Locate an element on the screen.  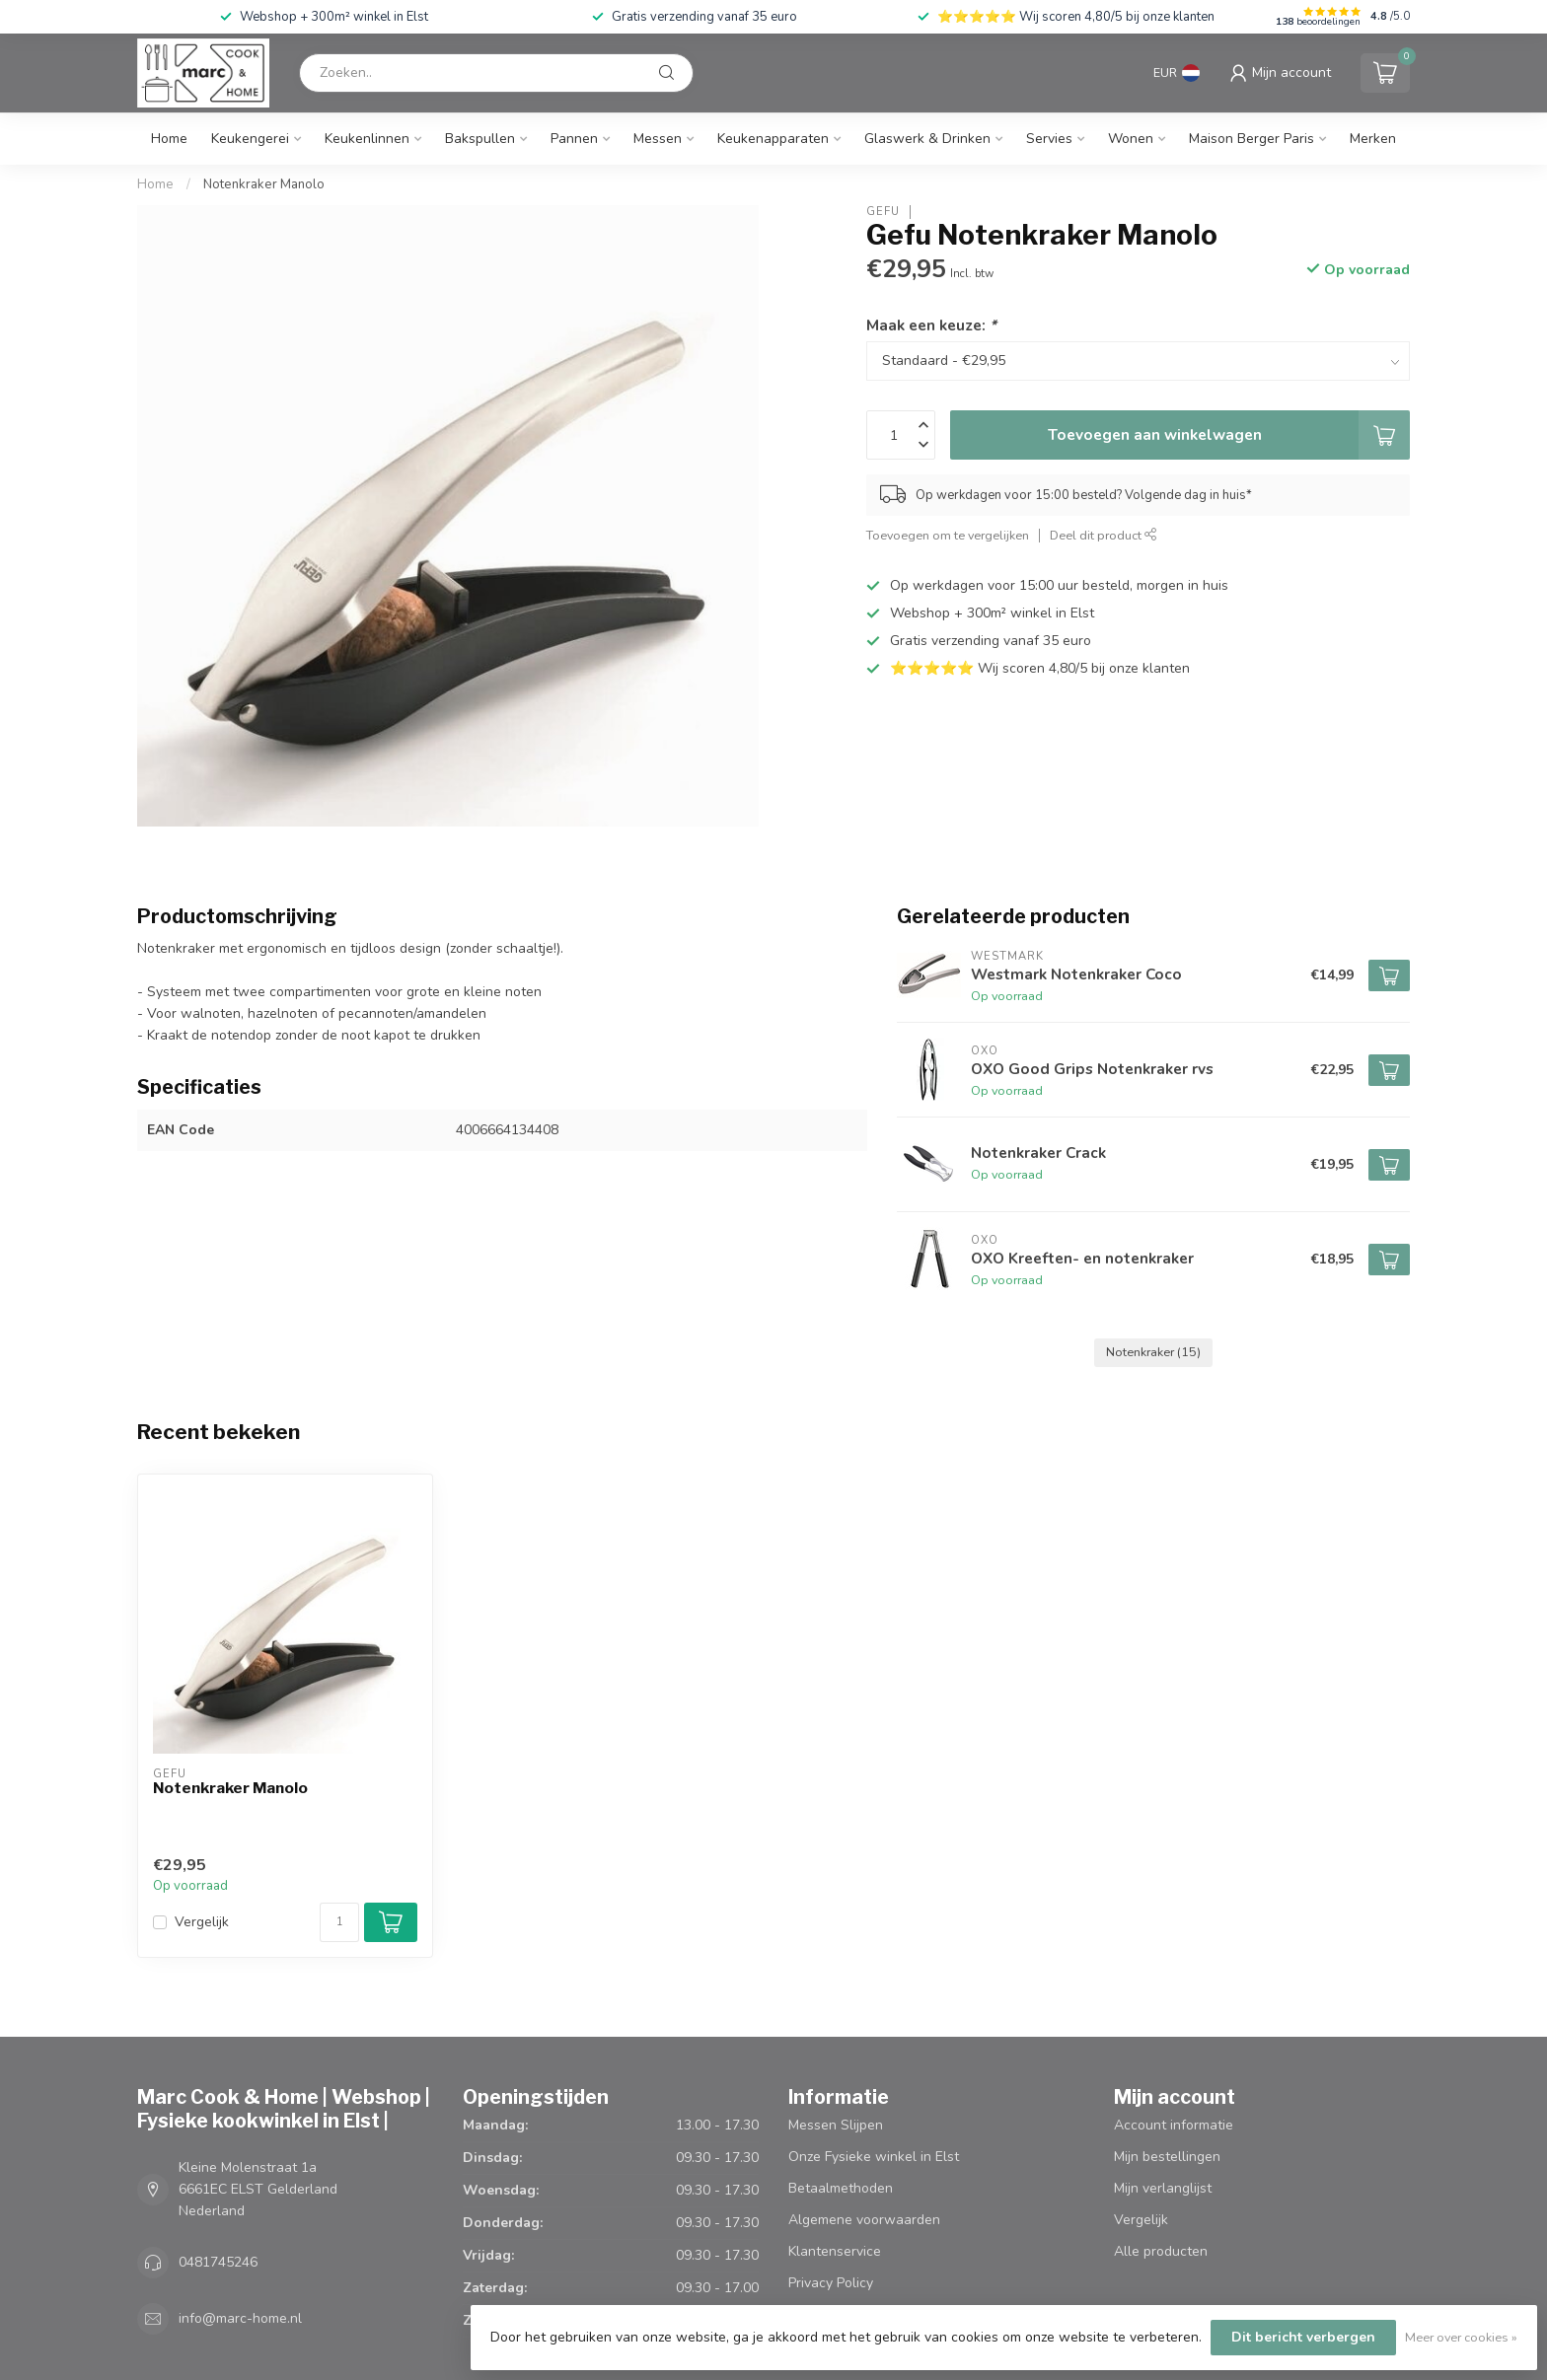
Dit bericht verbergen is located at coordinates (1303, 2337).